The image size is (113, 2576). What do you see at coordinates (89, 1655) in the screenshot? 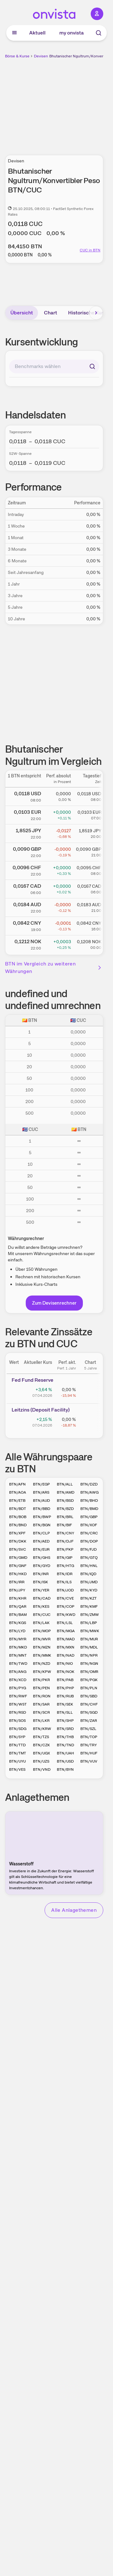
I see `BTN/NPR` at bounding box center [89, 1655].